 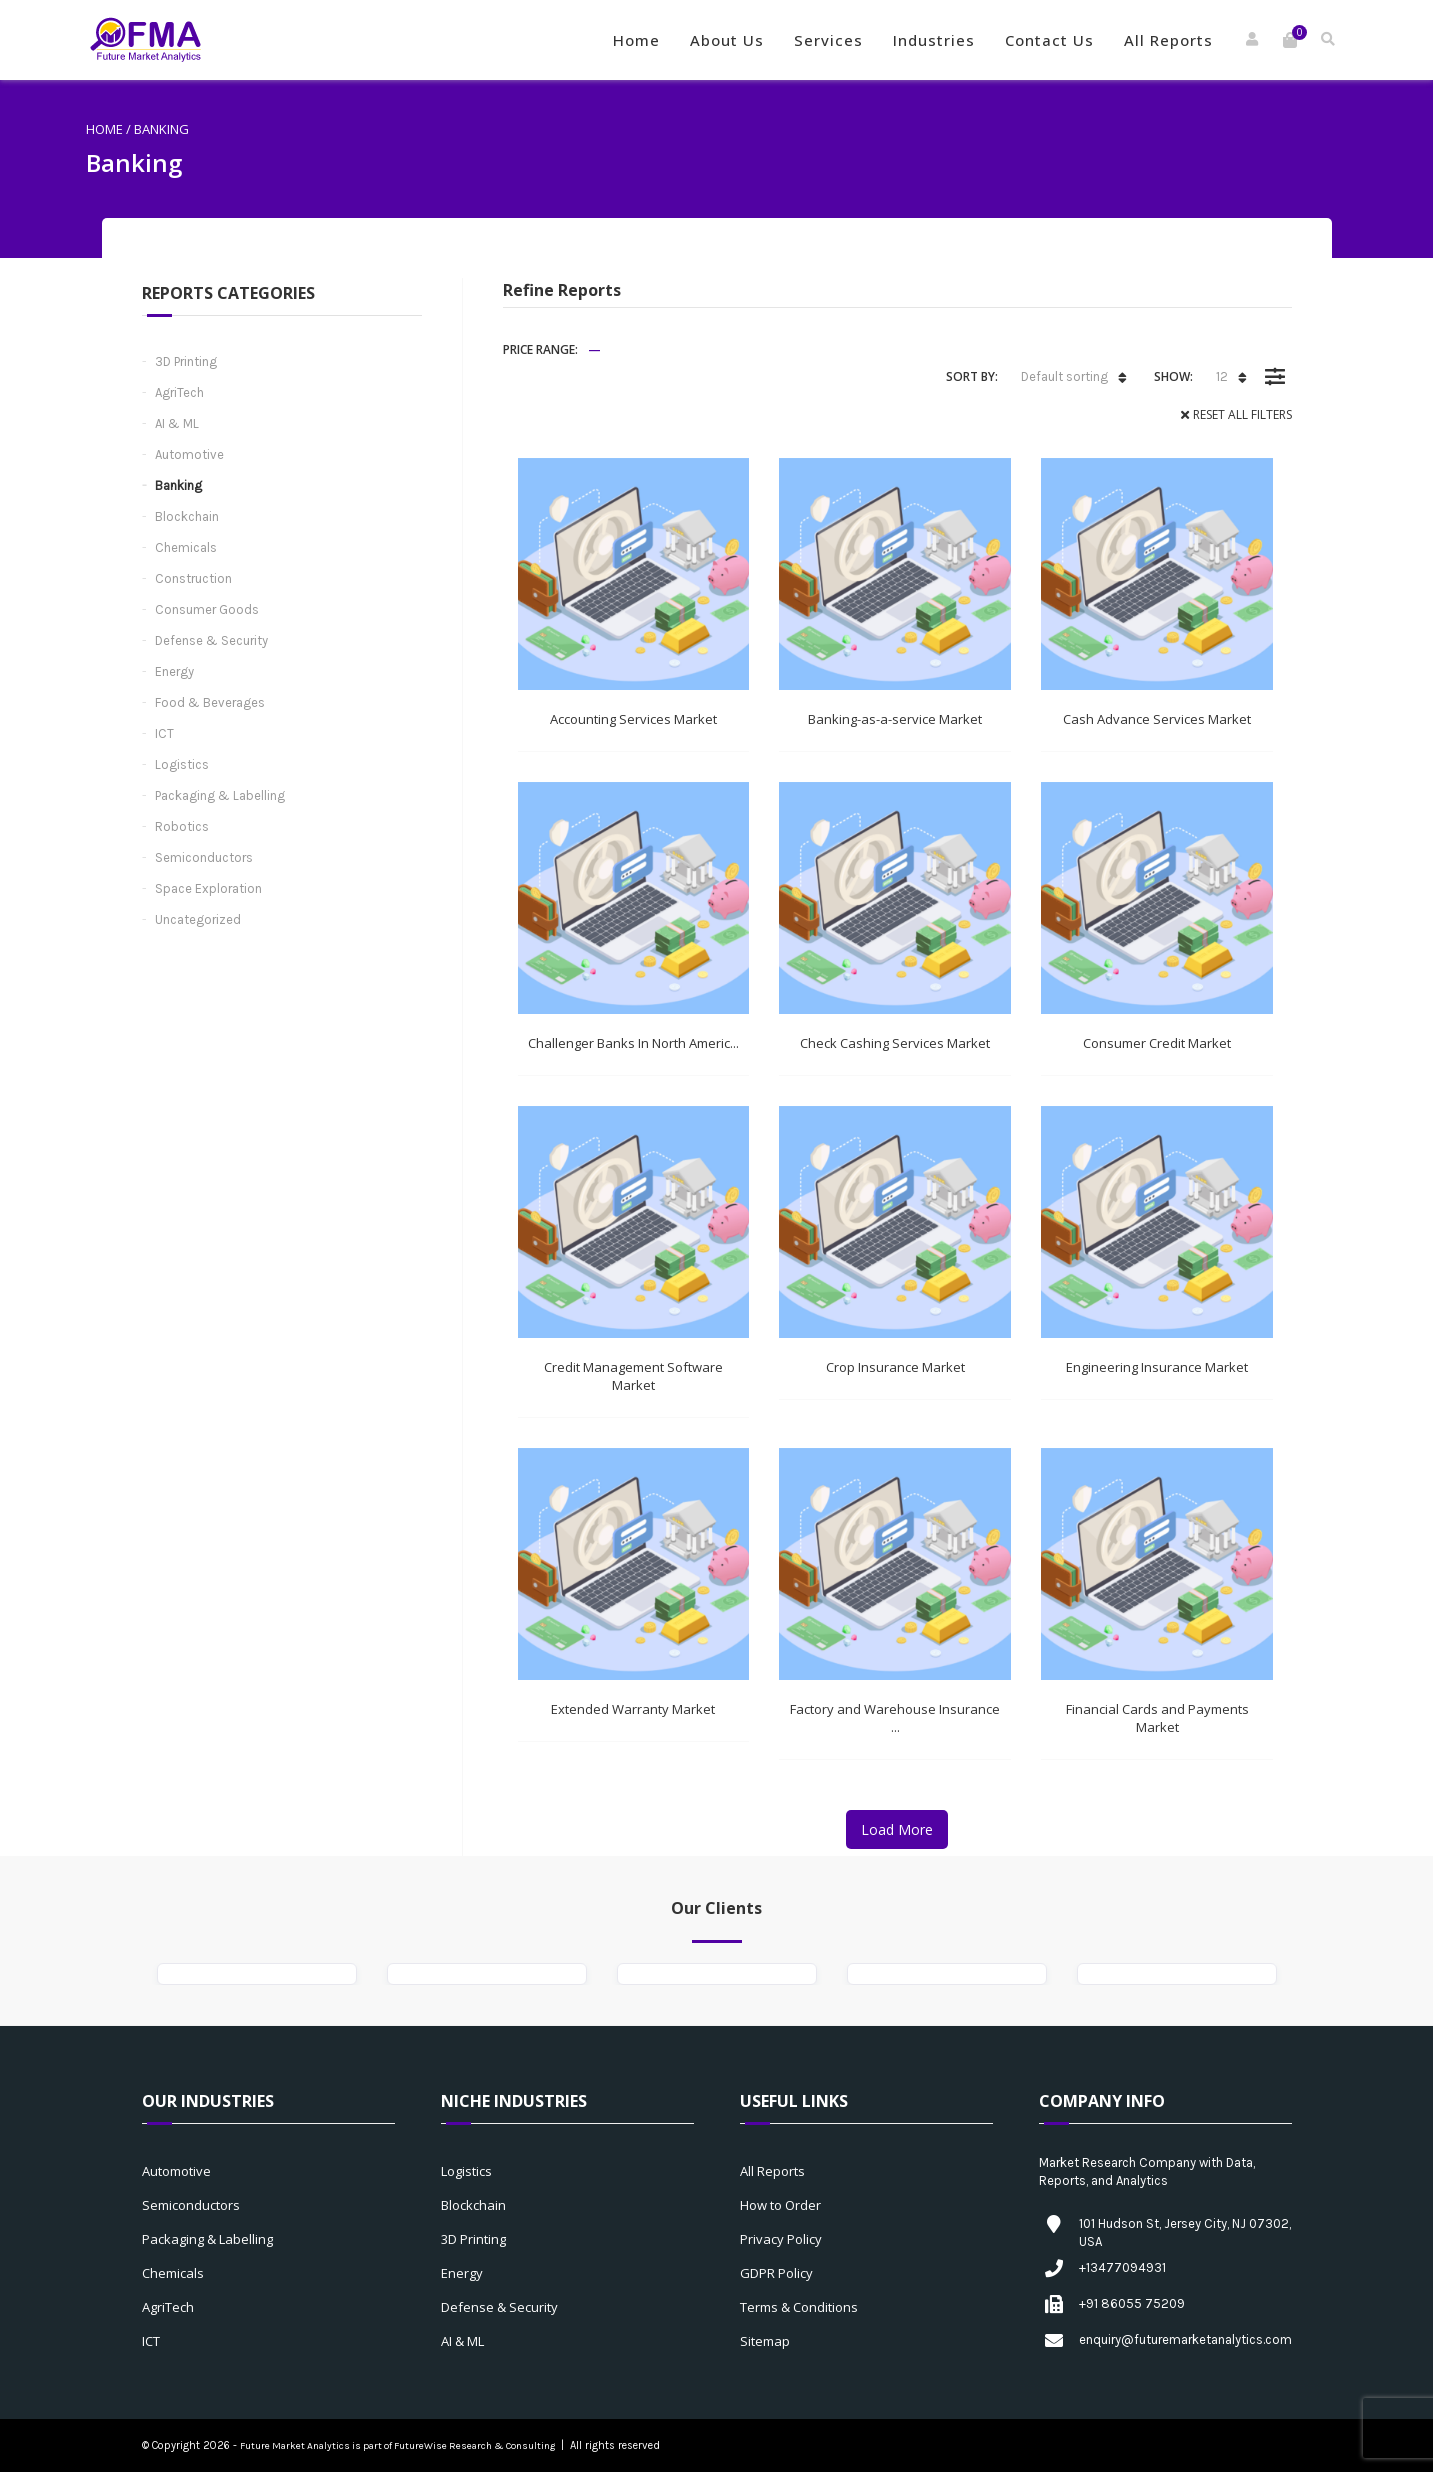 What do you see at coordinates (187, 516) in the screenshot?
I see `Blockchain` at bounding box center [187, 516].